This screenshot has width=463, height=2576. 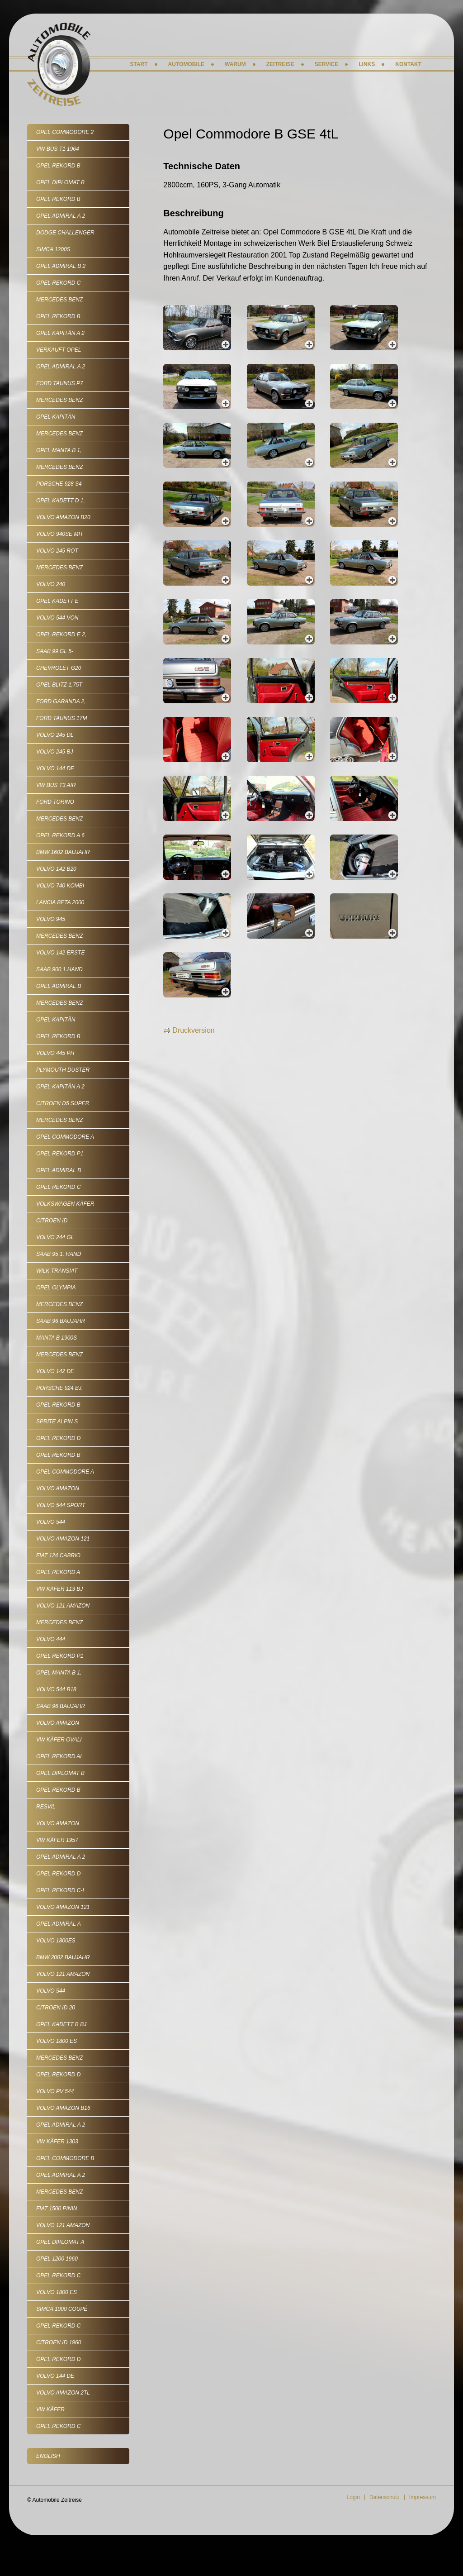 I want to click on Volvo Pv 544, so click(x=55, y=2091).